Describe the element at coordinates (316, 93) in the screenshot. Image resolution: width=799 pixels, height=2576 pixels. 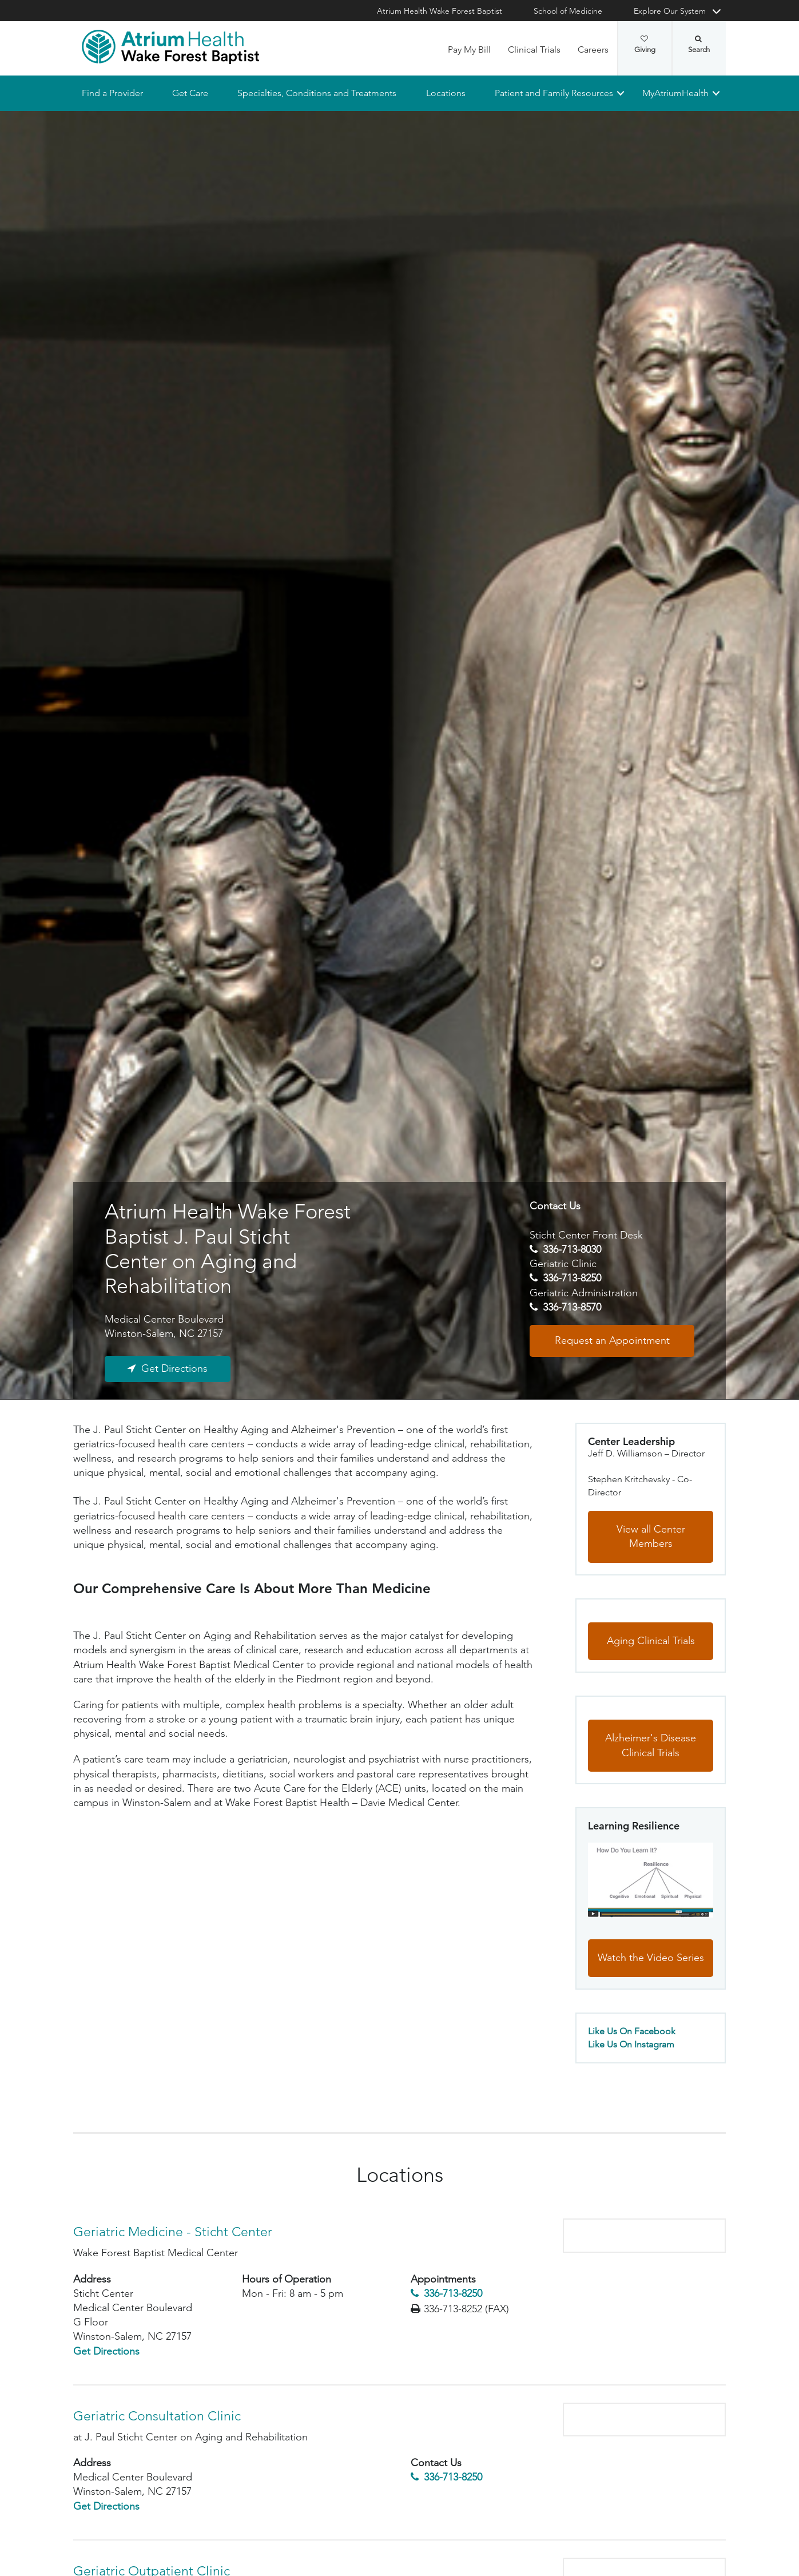
I see `Specialties, Conditions and Treatments` at that location.